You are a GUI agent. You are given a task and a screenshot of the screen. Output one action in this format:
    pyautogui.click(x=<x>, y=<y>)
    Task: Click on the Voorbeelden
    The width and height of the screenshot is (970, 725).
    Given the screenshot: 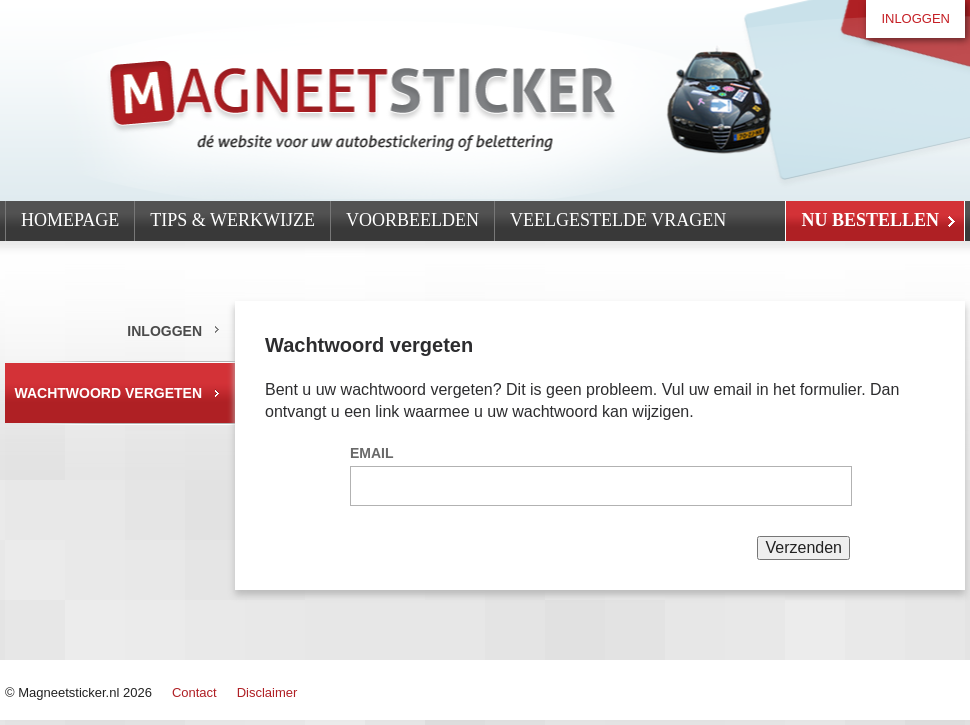 What is the action you would take?
    pyautogui.click(x=412, y=220)
    